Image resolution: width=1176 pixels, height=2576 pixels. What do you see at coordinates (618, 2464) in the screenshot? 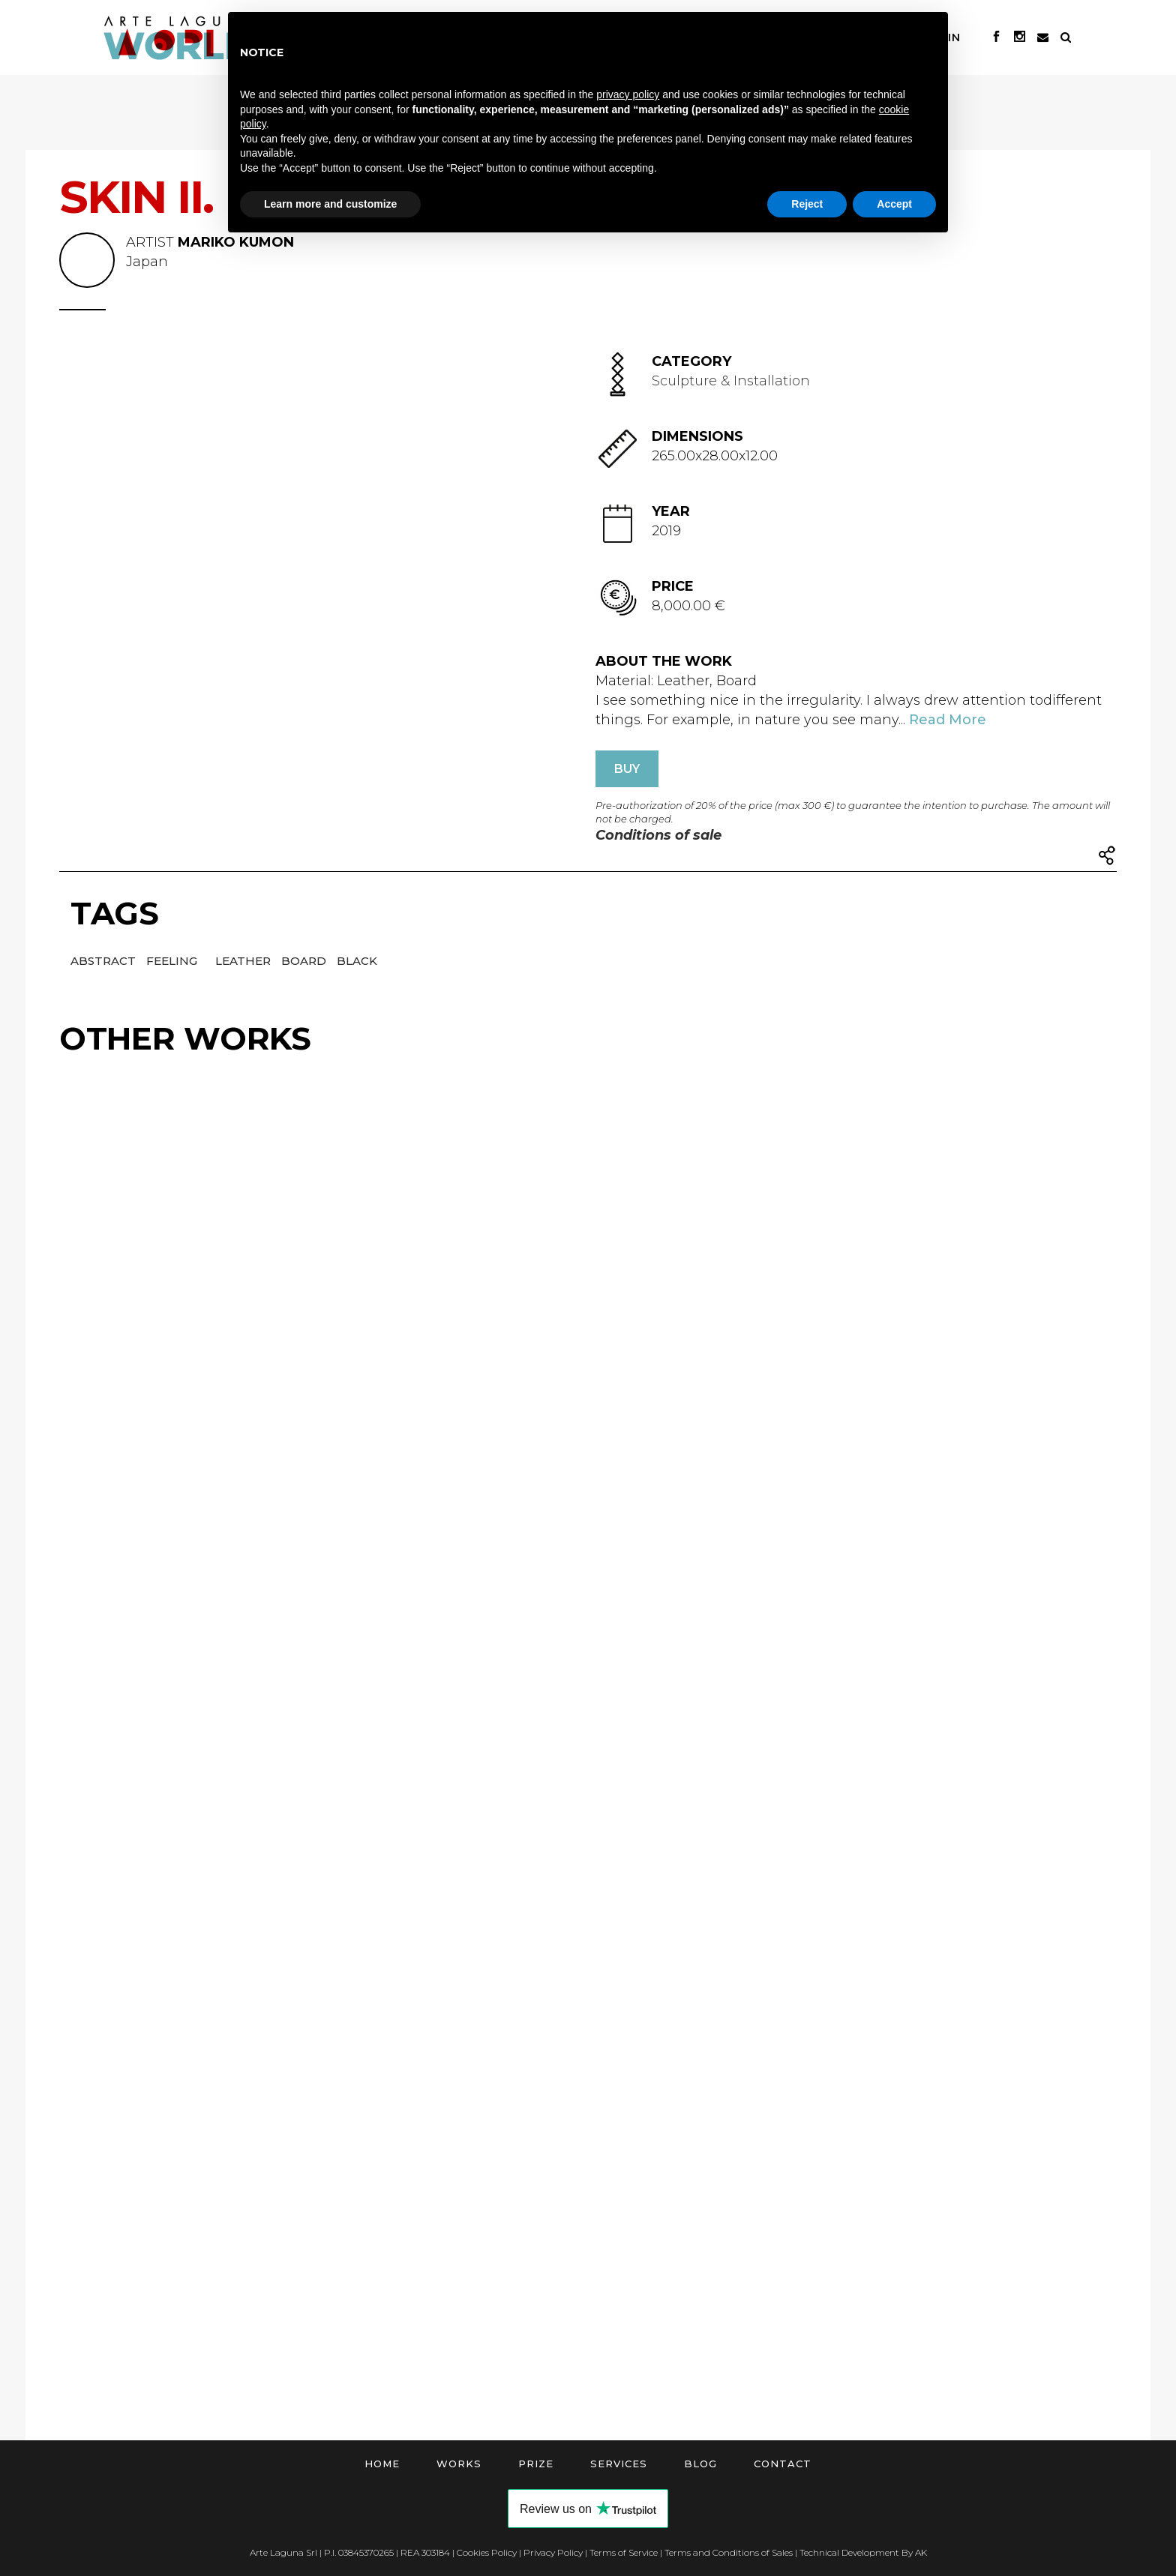
I see `Services` at bounding box center [618, 2464].